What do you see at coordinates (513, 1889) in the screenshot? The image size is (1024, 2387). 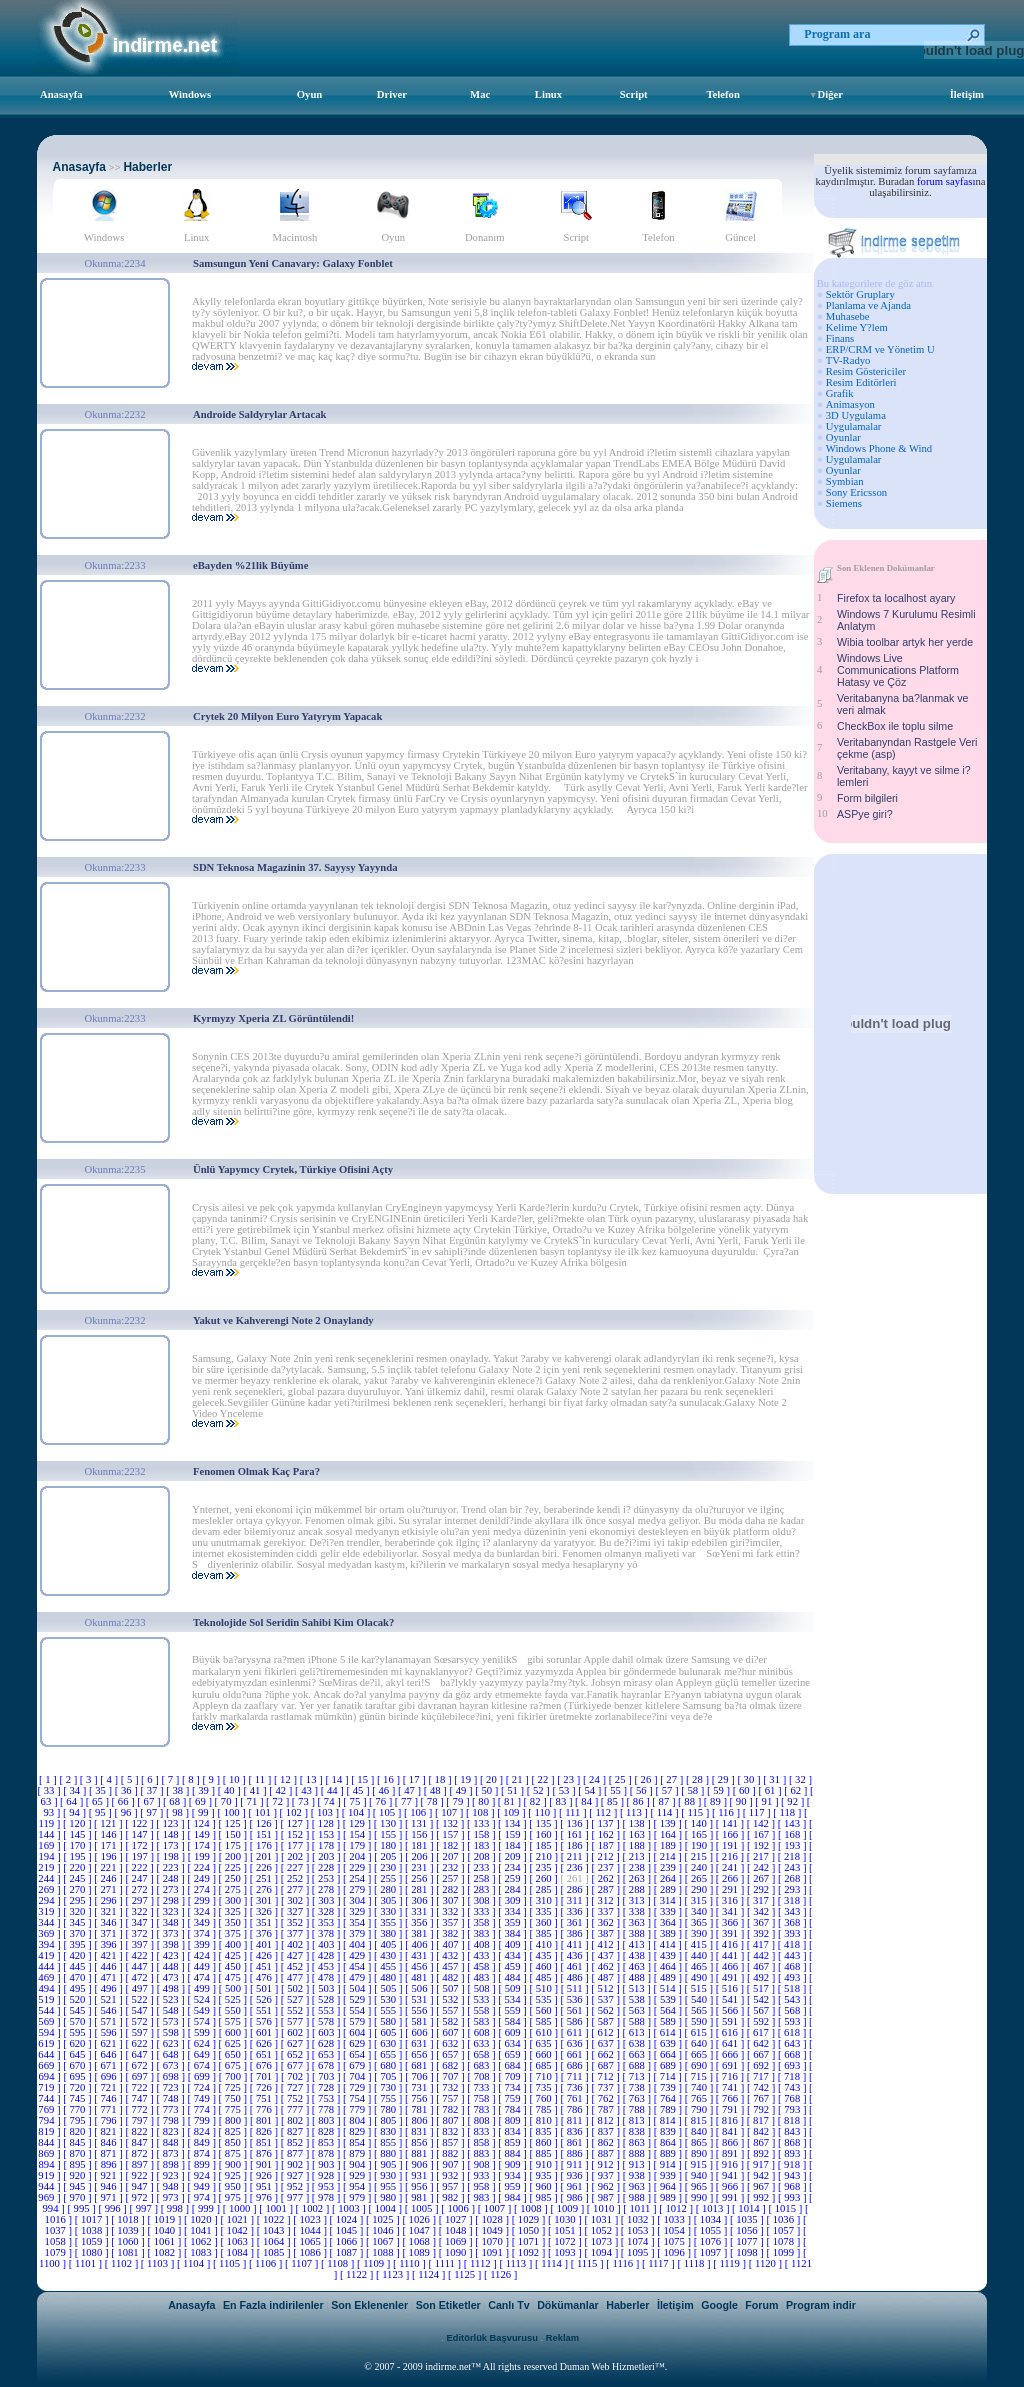 I see `[ 284 ]` at bounding box center [513, 1889].